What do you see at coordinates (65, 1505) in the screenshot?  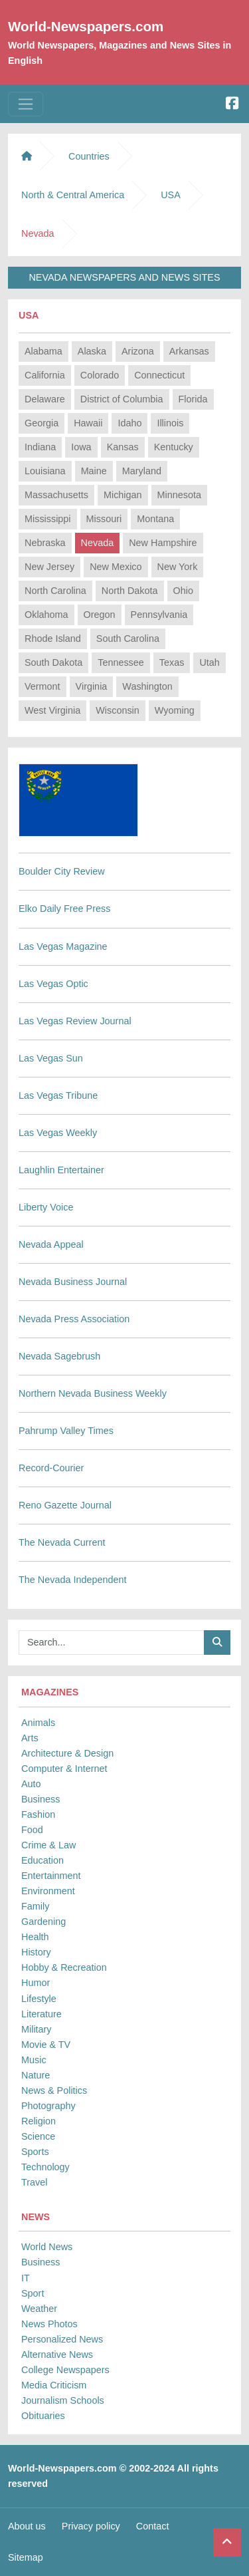 I see `Reno Gazette Journal` at bounding box center [65, 1505].